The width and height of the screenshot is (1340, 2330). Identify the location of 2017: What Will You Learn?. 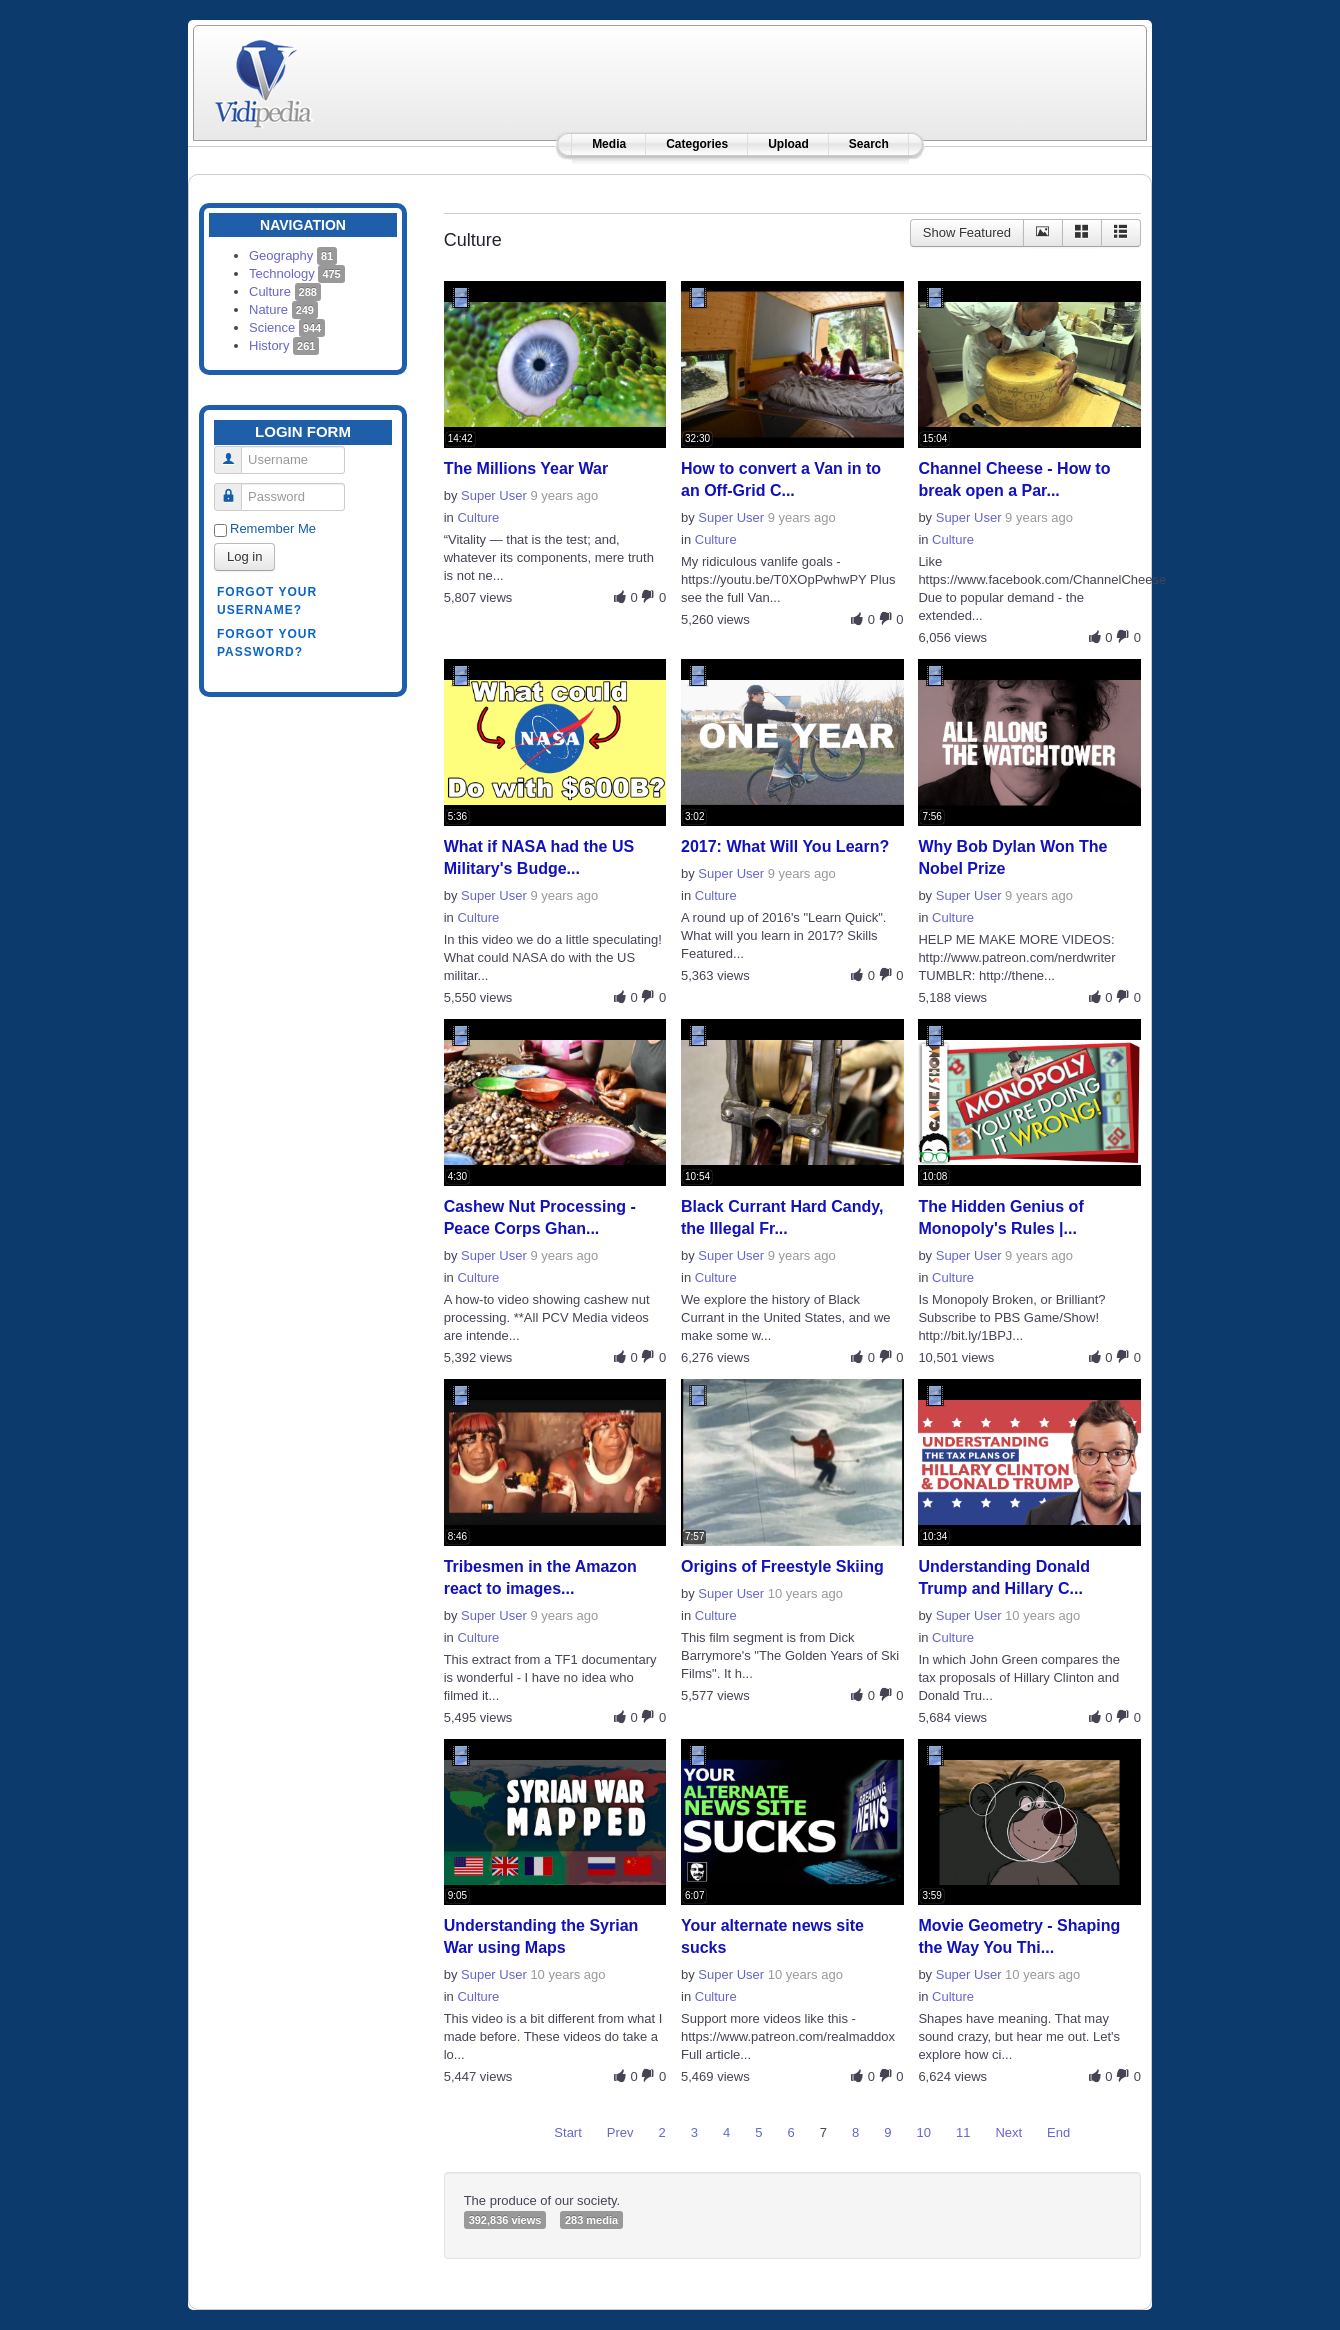
(785, 846).